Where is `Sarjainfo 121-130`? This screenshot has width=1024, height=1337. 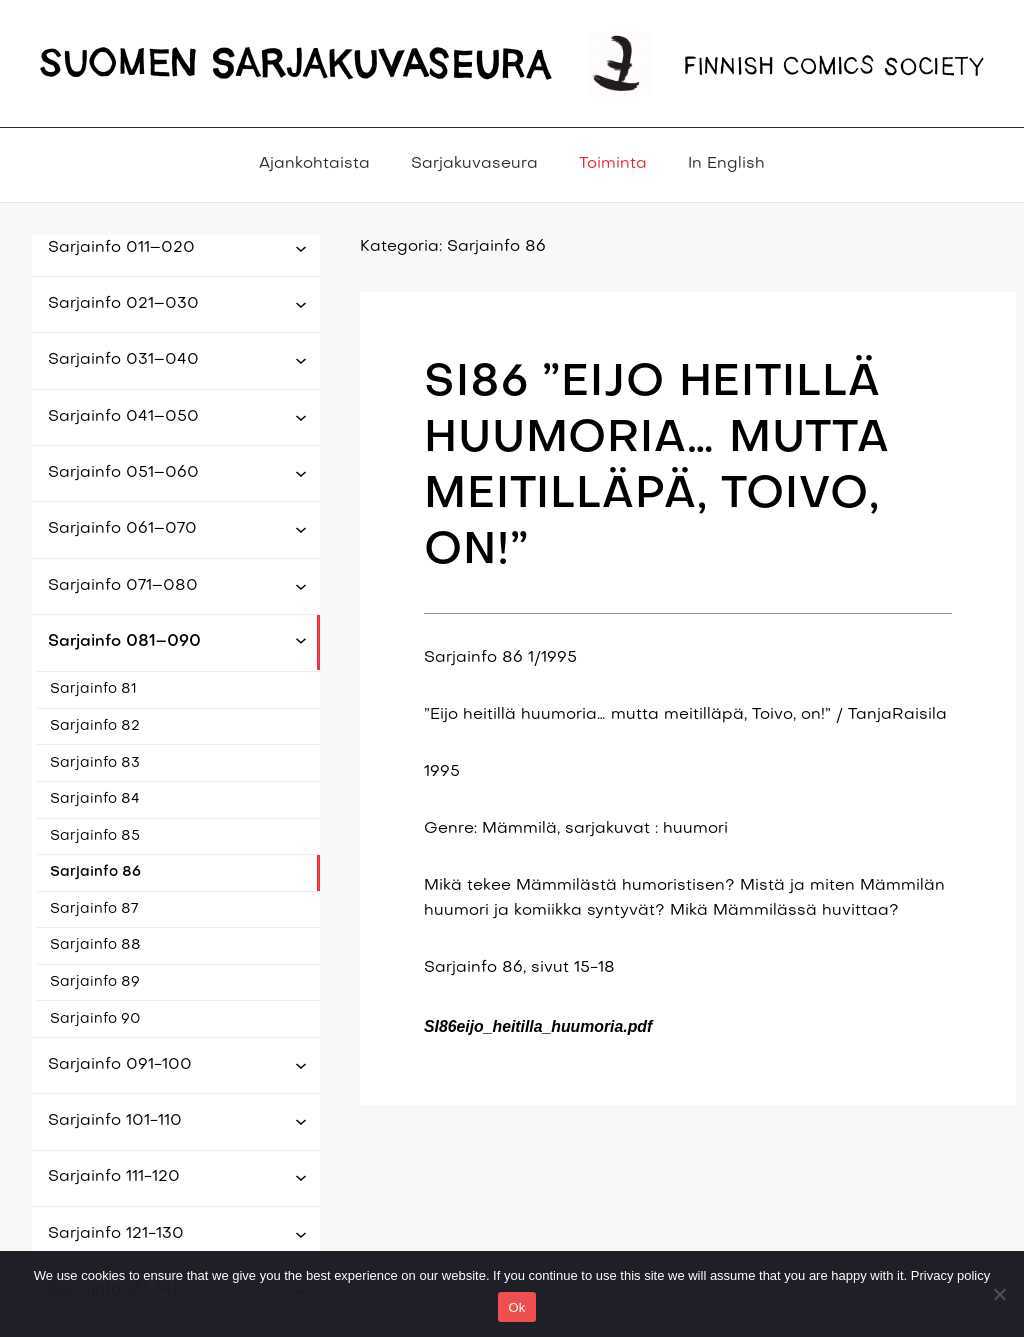
Sarjainfo 121-130 is located at coordinates (116, 1234).